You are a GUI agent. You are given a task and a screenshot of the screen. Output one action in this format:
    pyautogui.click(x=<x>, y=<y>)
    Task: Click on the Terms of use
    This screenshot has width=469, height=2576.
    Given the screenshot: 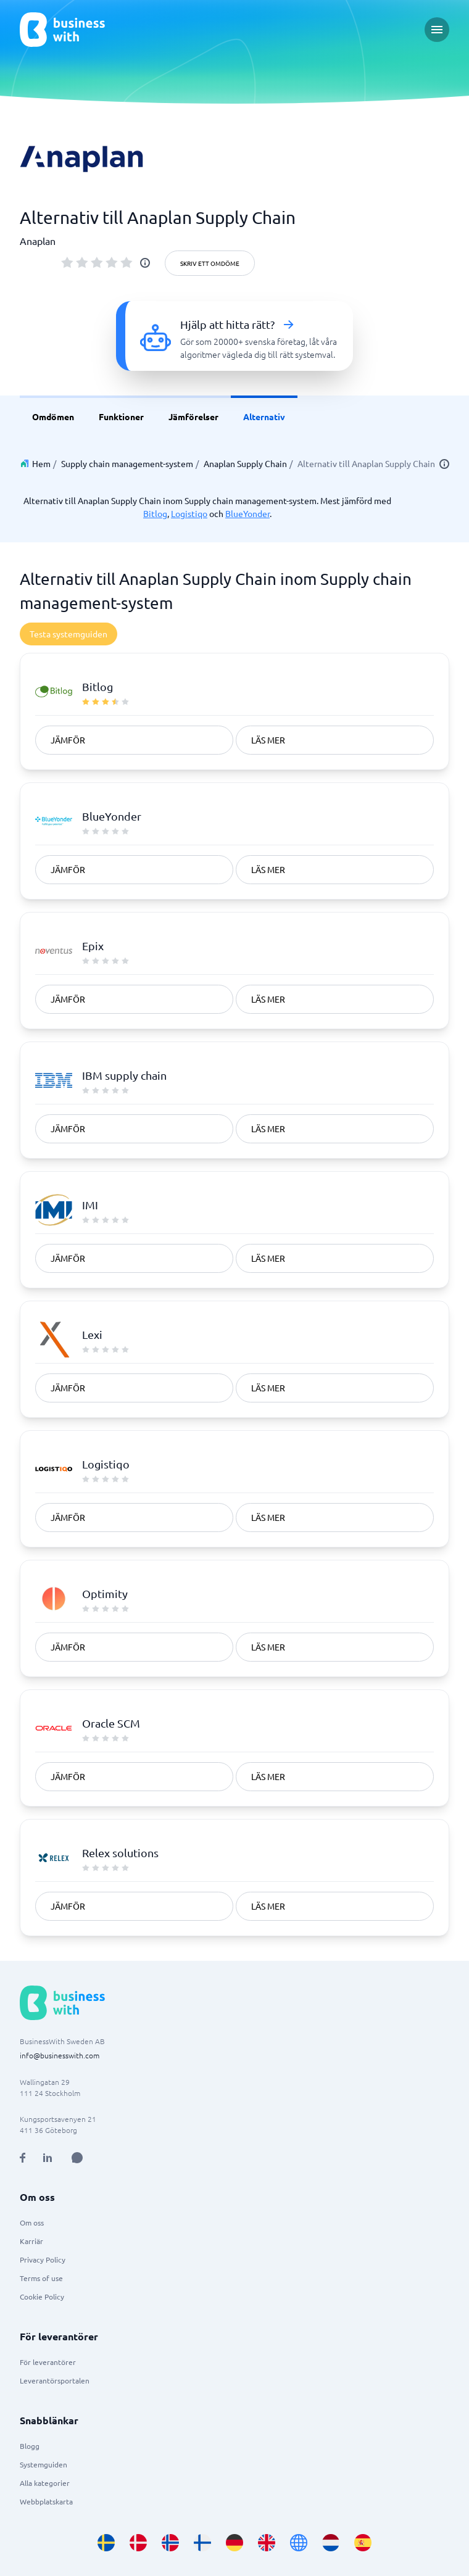 What is the action you would take?
    pyautogui.click(x=41, y=2278)
    